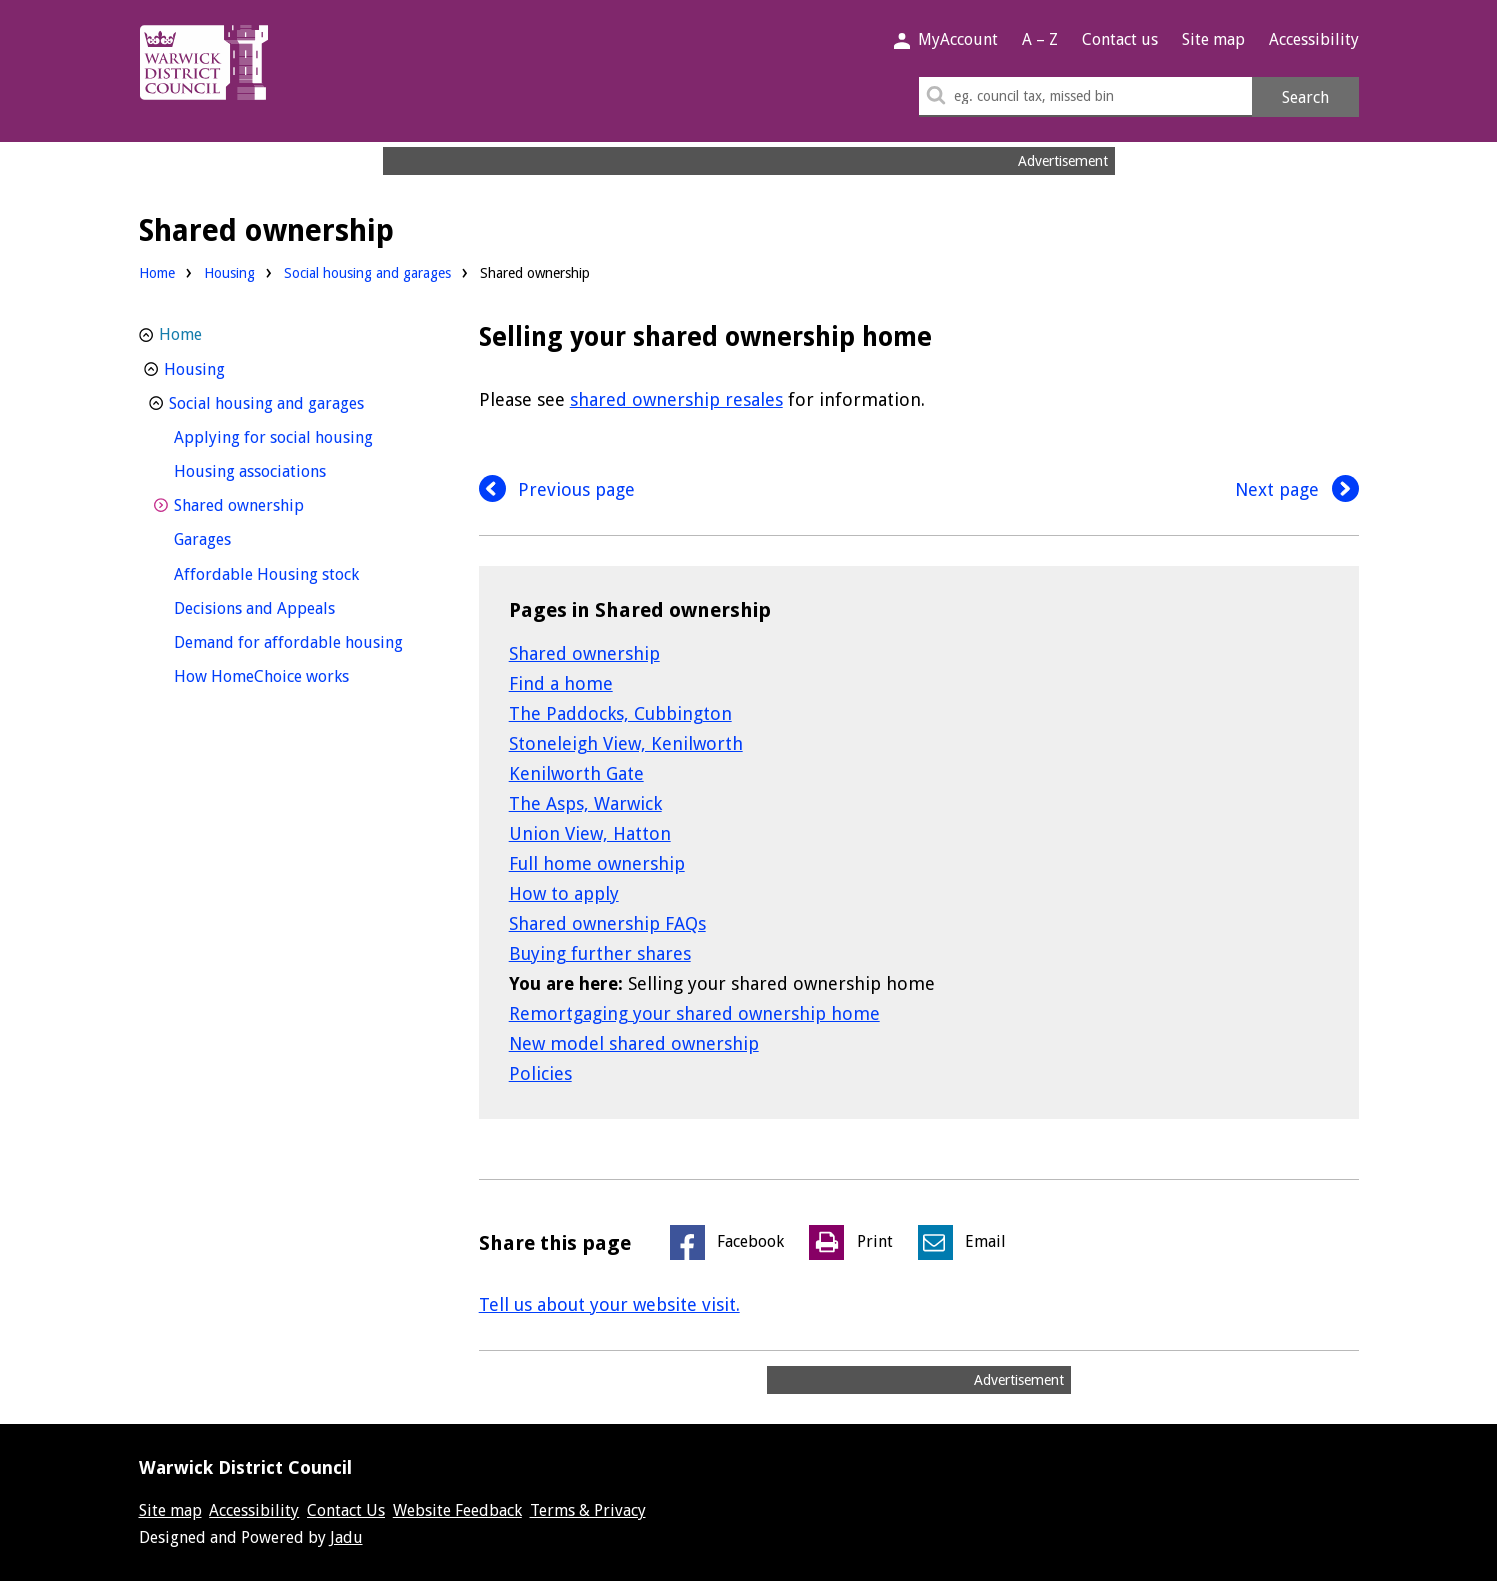 The image size is (1497, 1581). Describe the element at coordinates (157, 273) in the screenshot. I see `Home` at that location.